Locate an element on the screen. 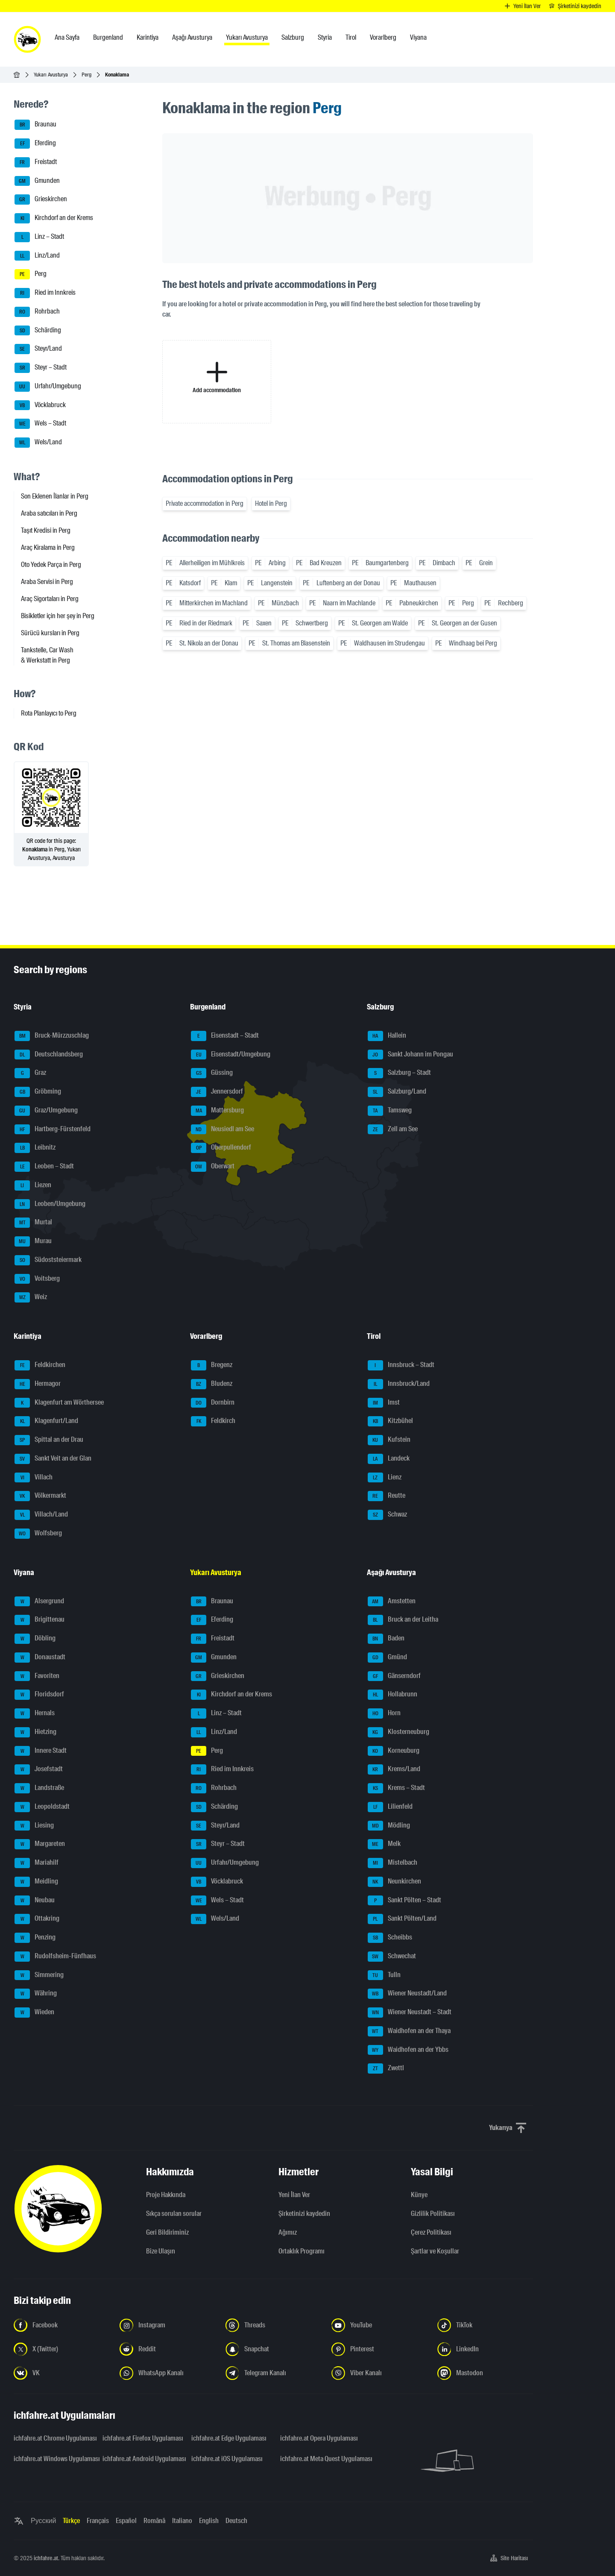 The height and width of the screenshot is (2576, 615). Zell am See is located at coordinates (393, 1129).